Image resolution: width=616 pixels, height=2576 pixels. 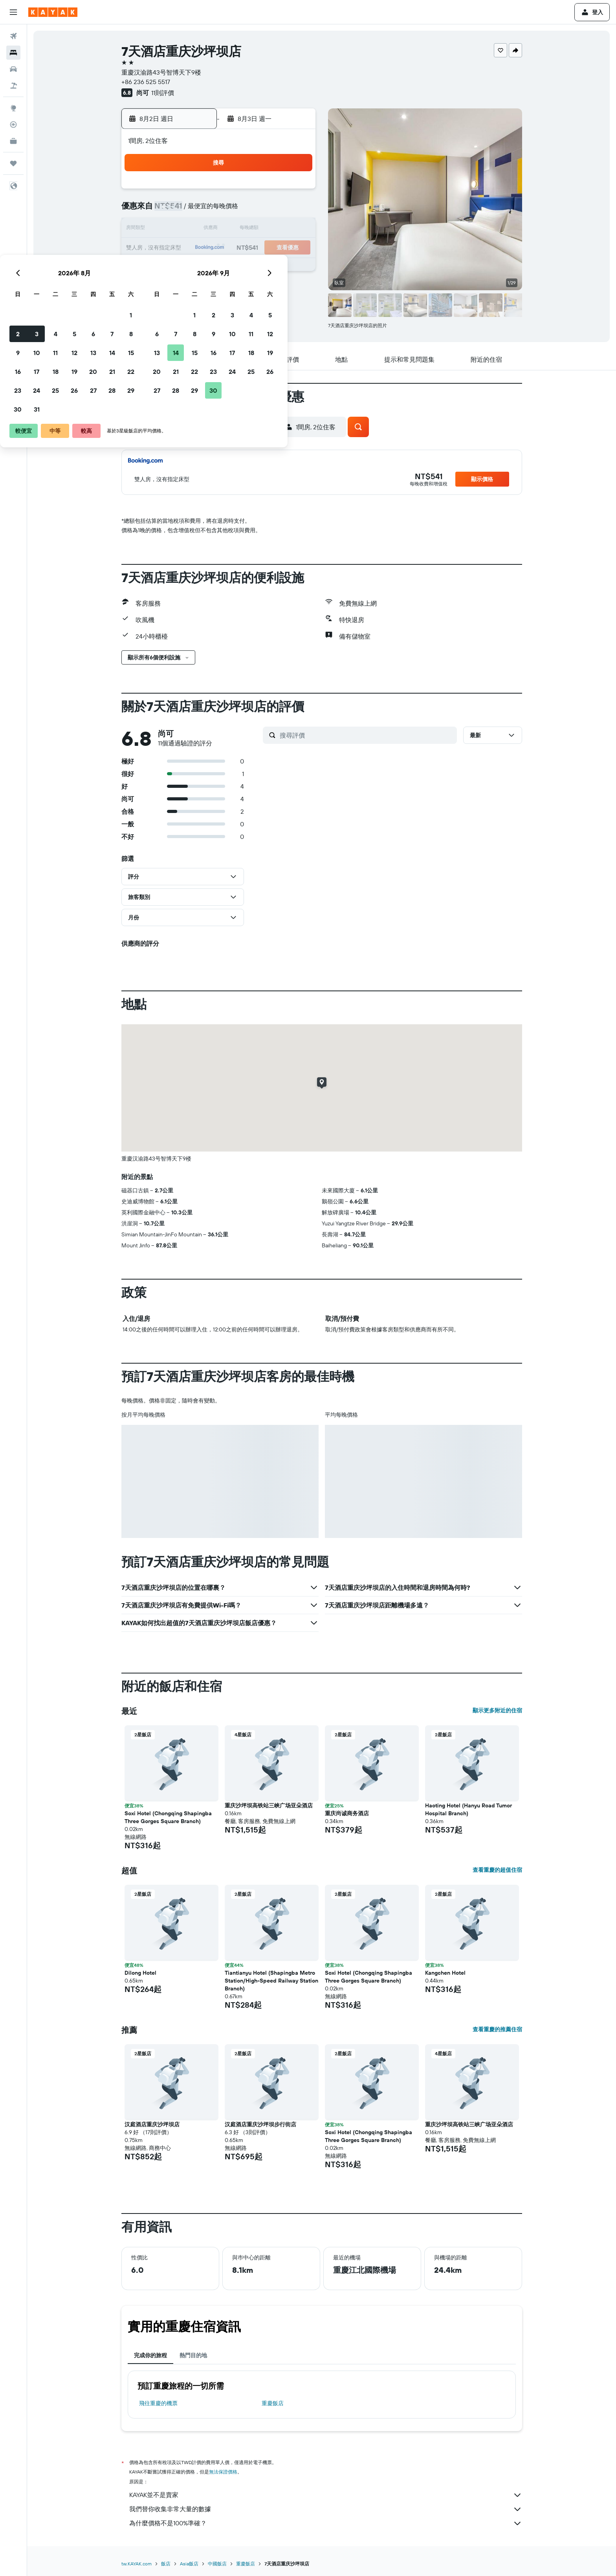 What do you see at coordinates (13, 108) in the screenshot?
I see `[前往「探索」頁面]` at bounding box center [13, 108].